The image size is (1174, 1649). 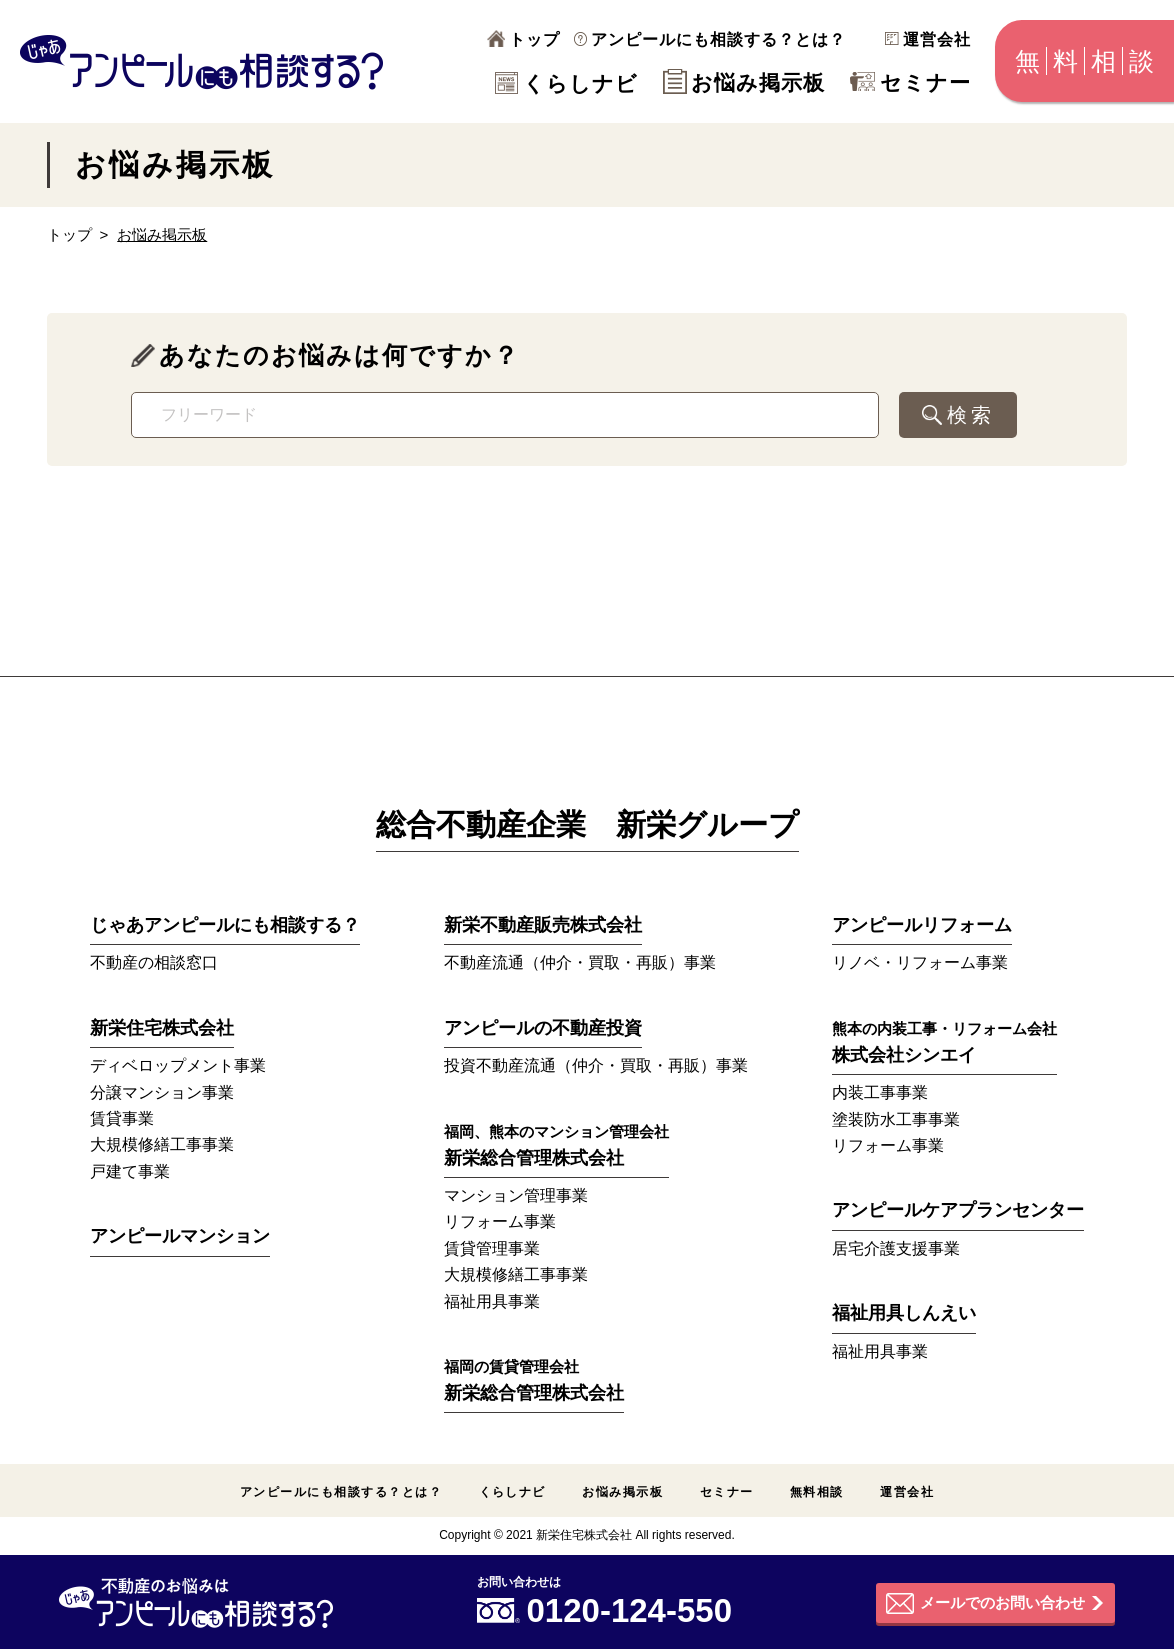 I want to click on 新栄住宅株式会社, so click(x=162, y=1028).